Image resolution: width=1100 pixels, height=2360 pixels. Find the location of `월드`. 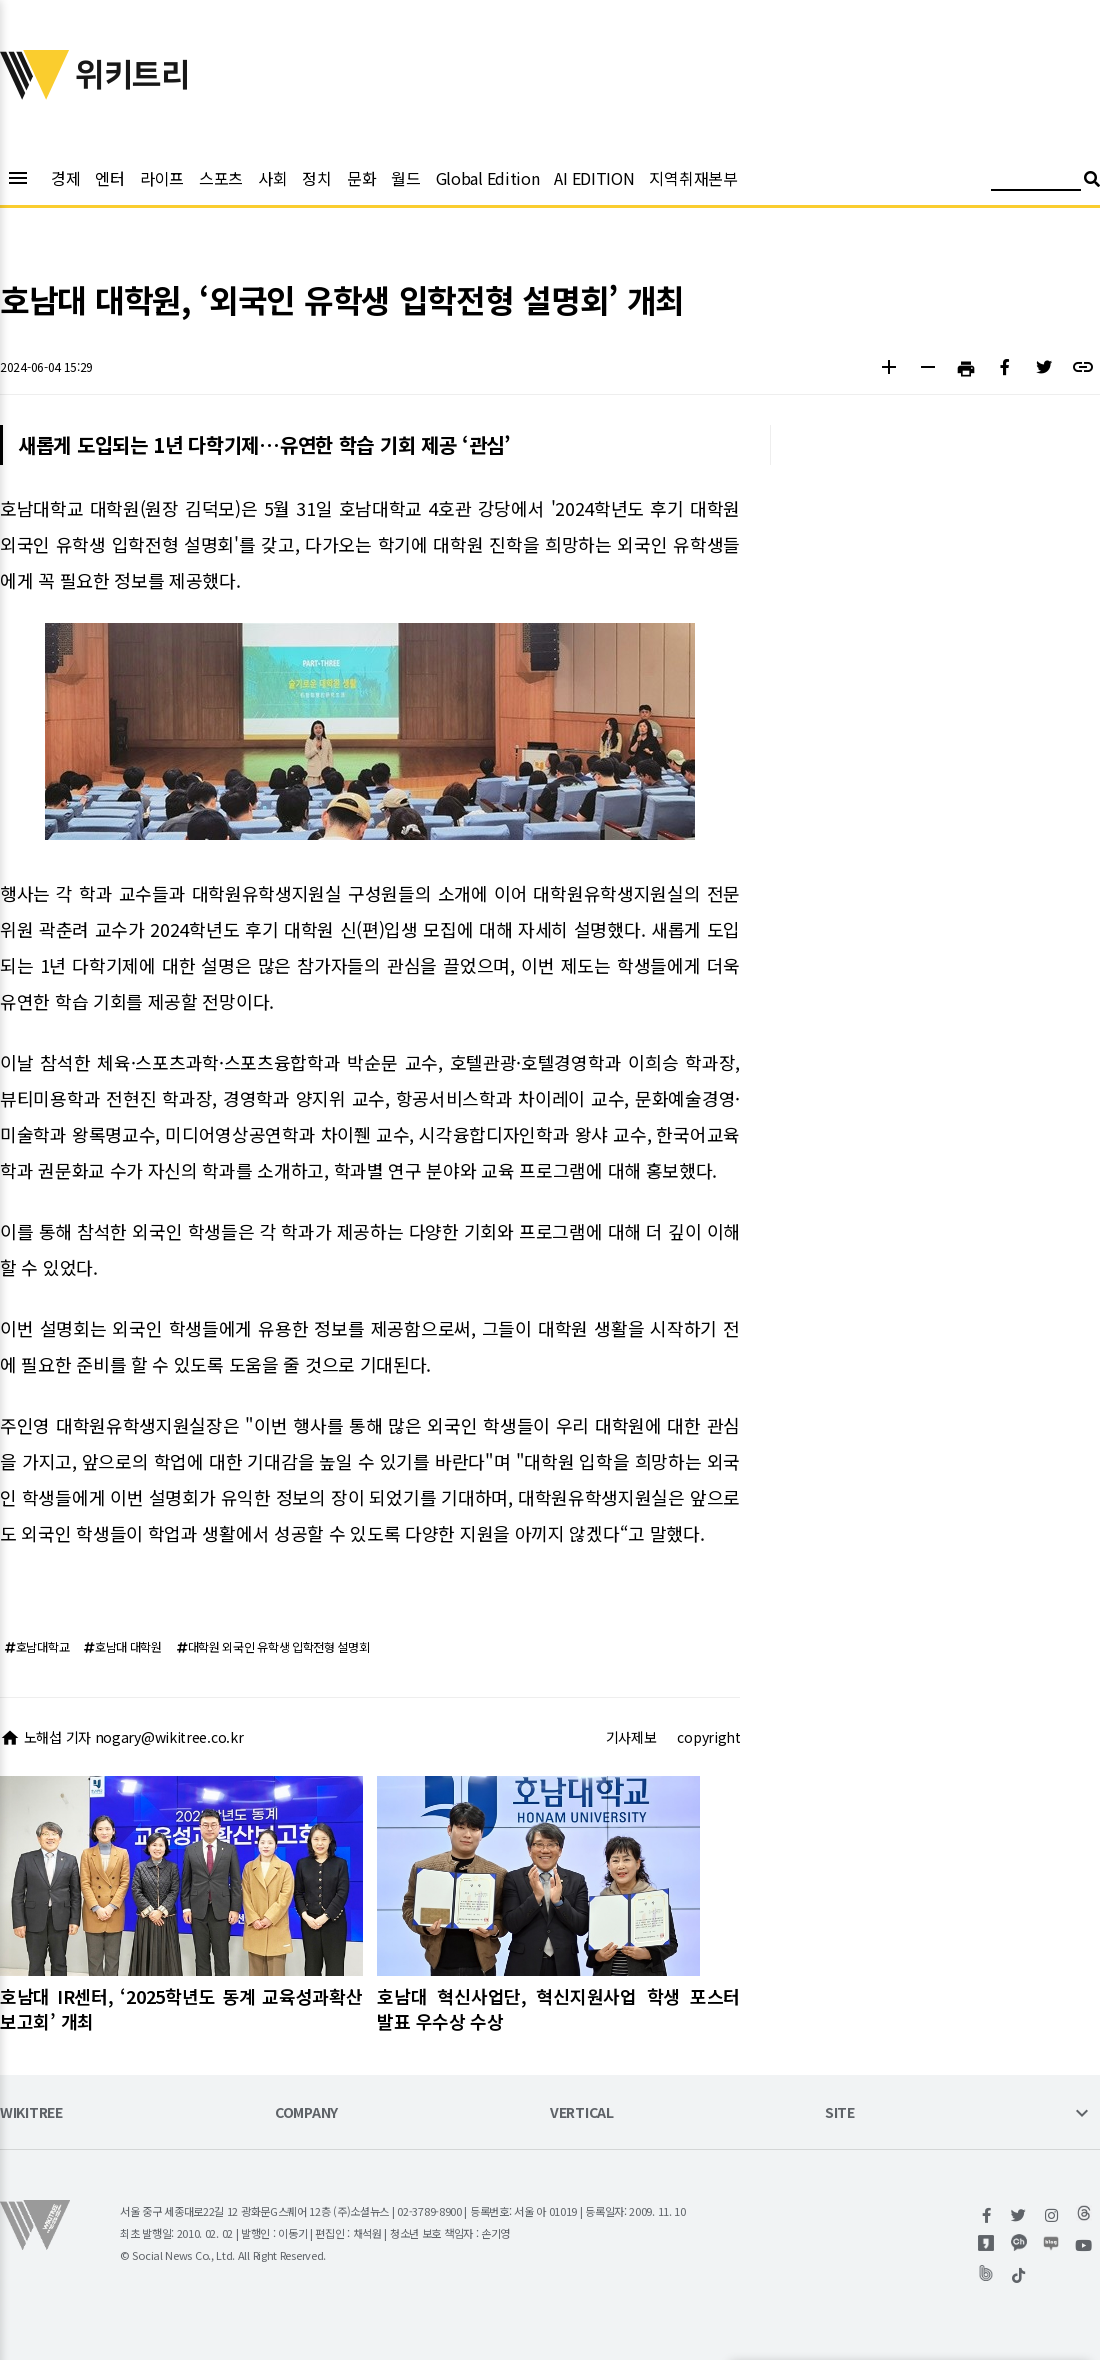

월드 is located at coordinates (405, 178).